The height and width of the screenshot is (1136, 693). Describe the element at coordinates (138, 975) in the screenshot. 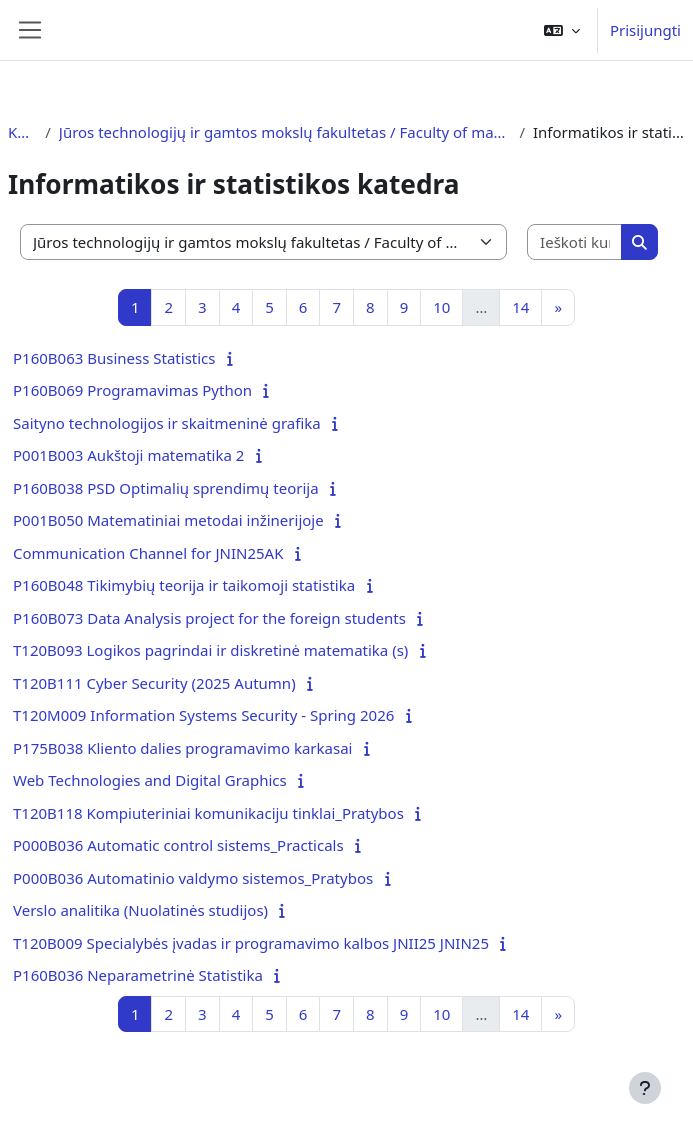

I see `P160B036 Neparametrinė Statistika` at that location.